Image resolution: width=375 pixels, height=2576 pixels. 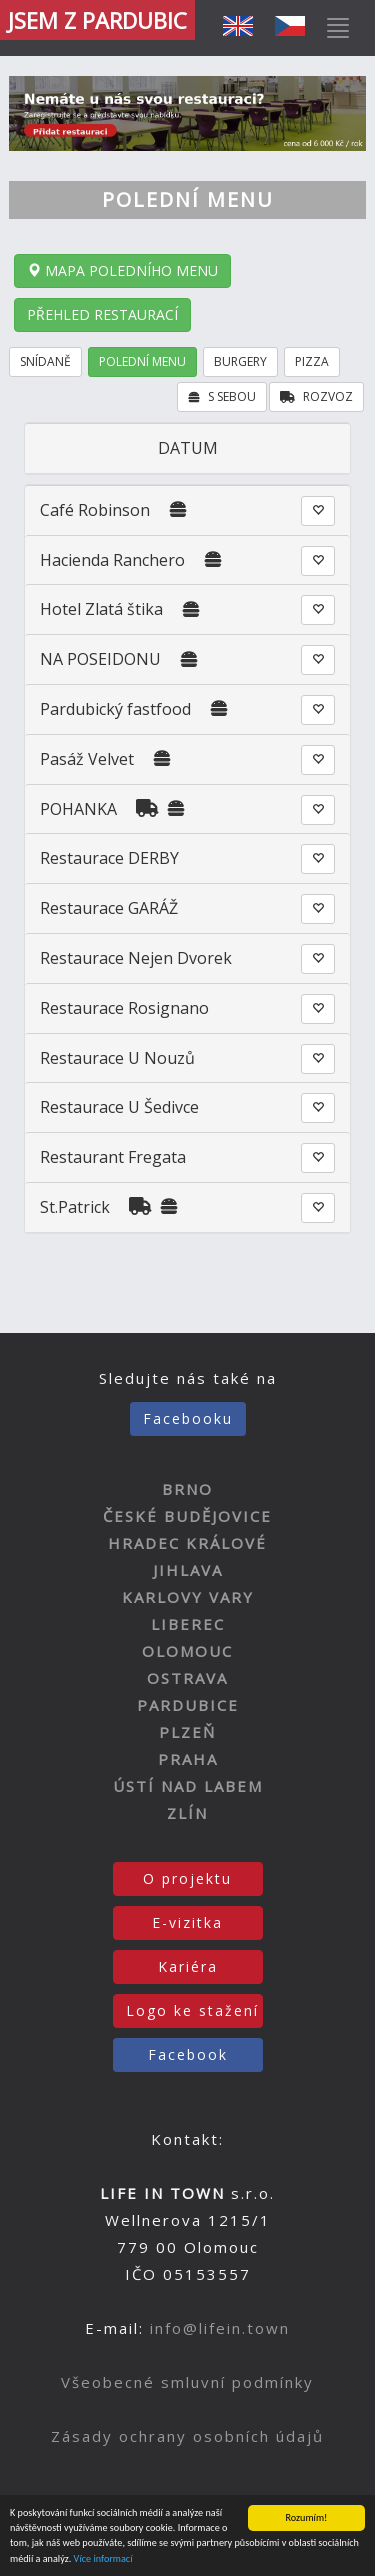 What do you see at coordinates (187, 1732) in the screenshot?
I see `PLZEŇ` at bounding box center [187, 1732].